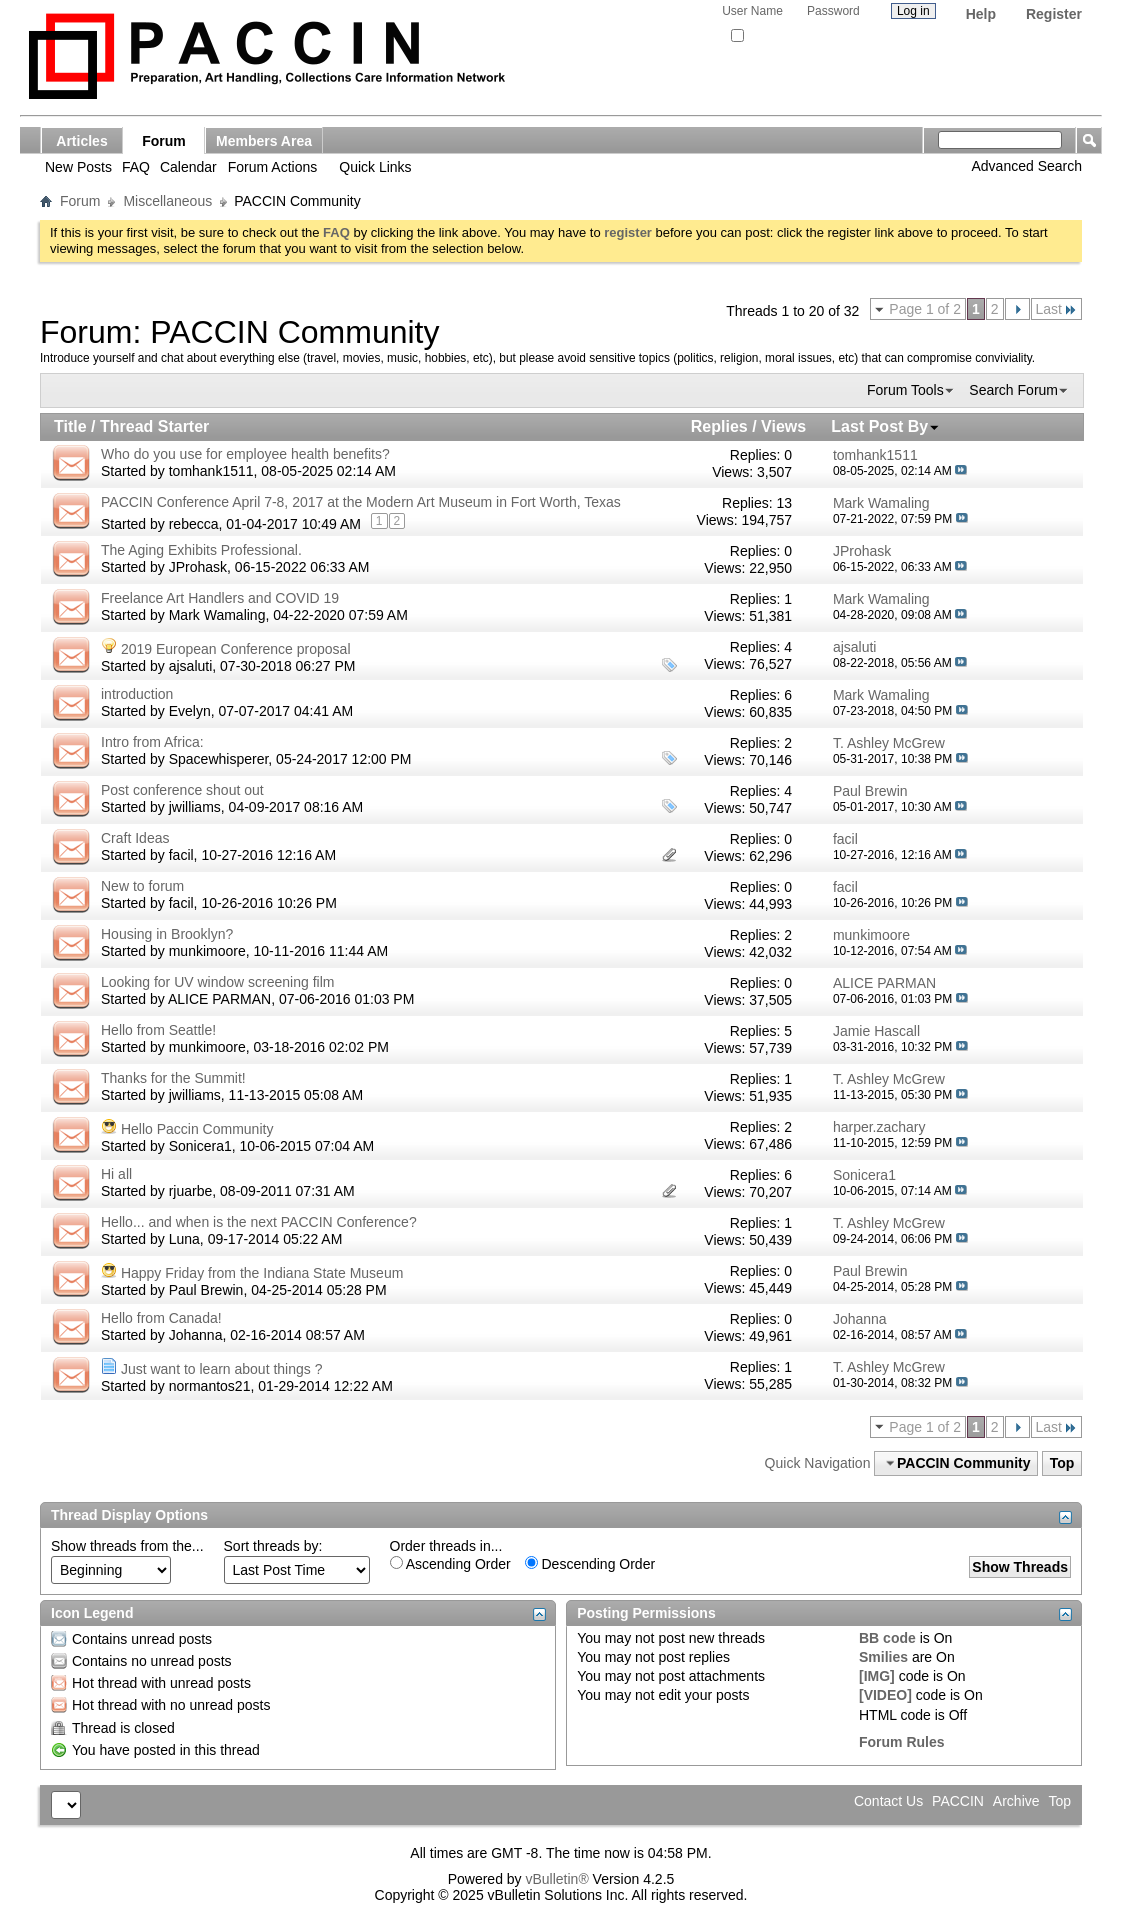 The height and width of the screenshot is (1924, 1122). I want to click on Sort threads by:, so click(273, 1546).